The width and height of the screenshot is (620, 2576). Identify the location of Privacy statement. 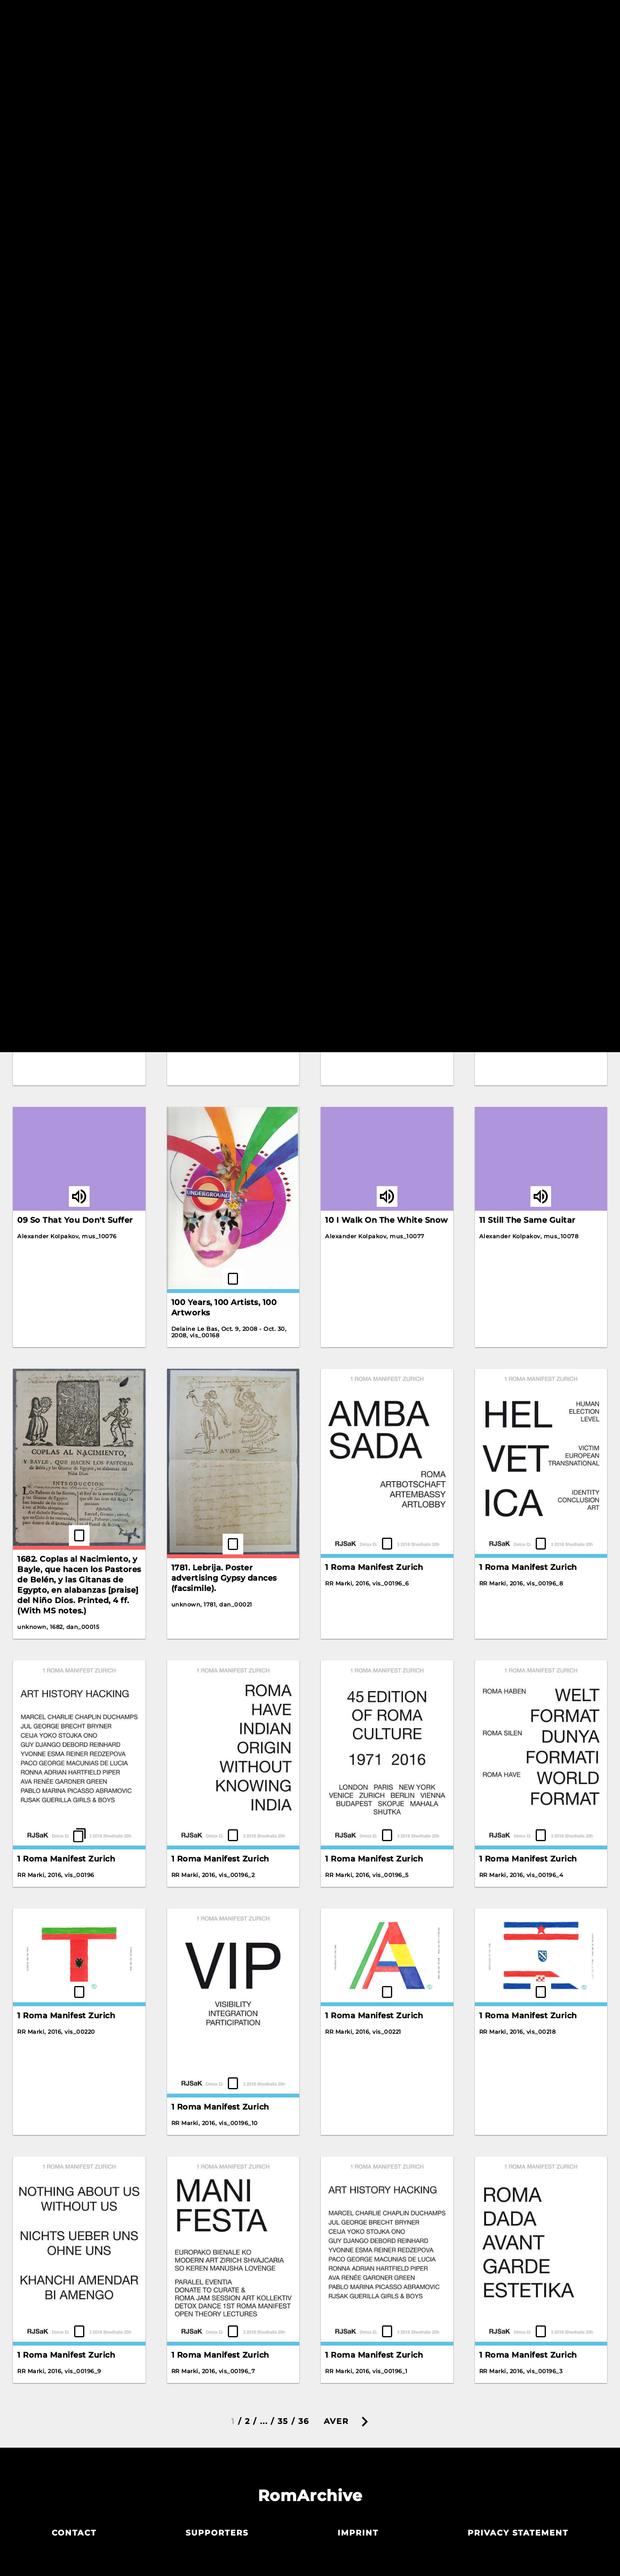
(518, 2533).